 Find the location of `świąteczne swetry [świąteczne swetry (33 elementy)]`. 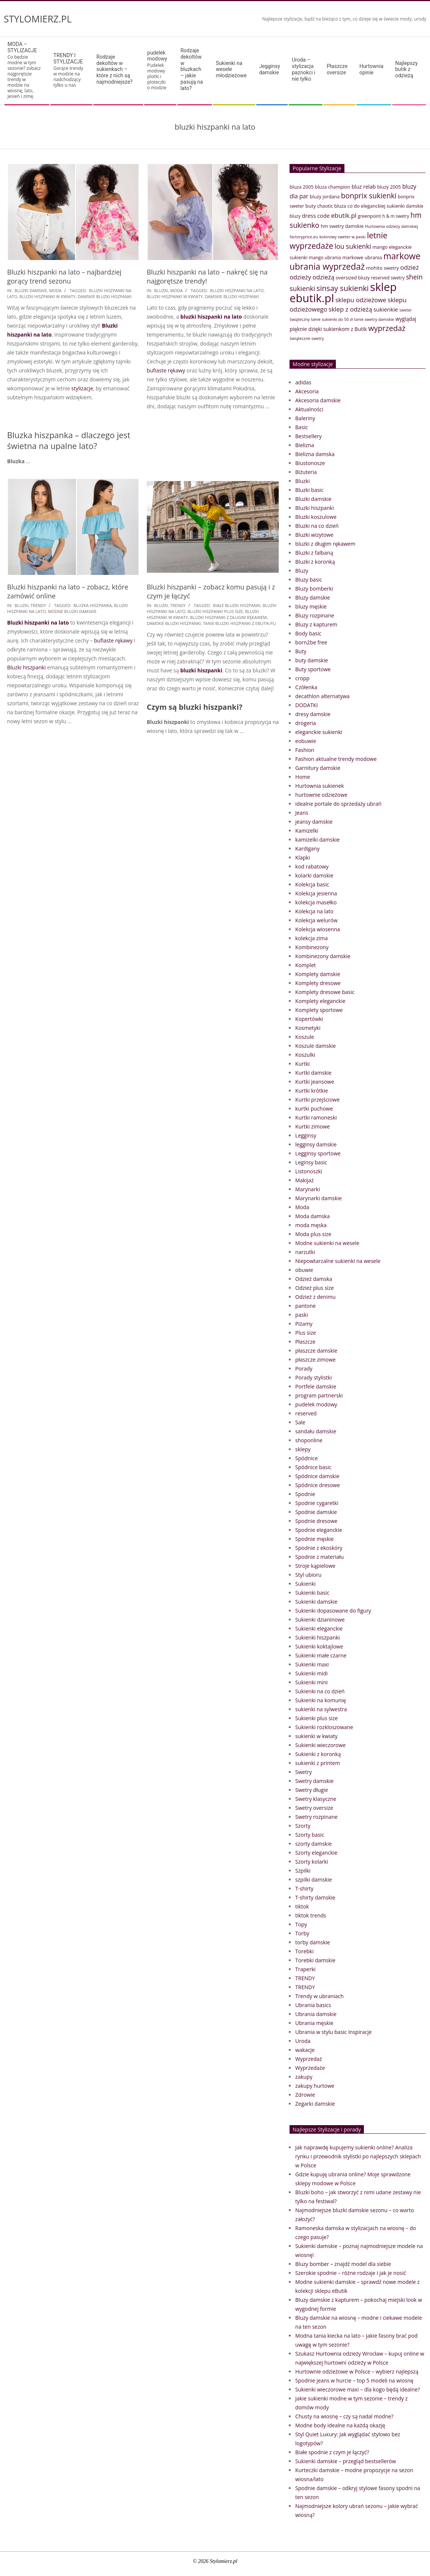

świąteczne swetry [świąteczne swetry (33 elementy)] is located at coordinates (307, 338).